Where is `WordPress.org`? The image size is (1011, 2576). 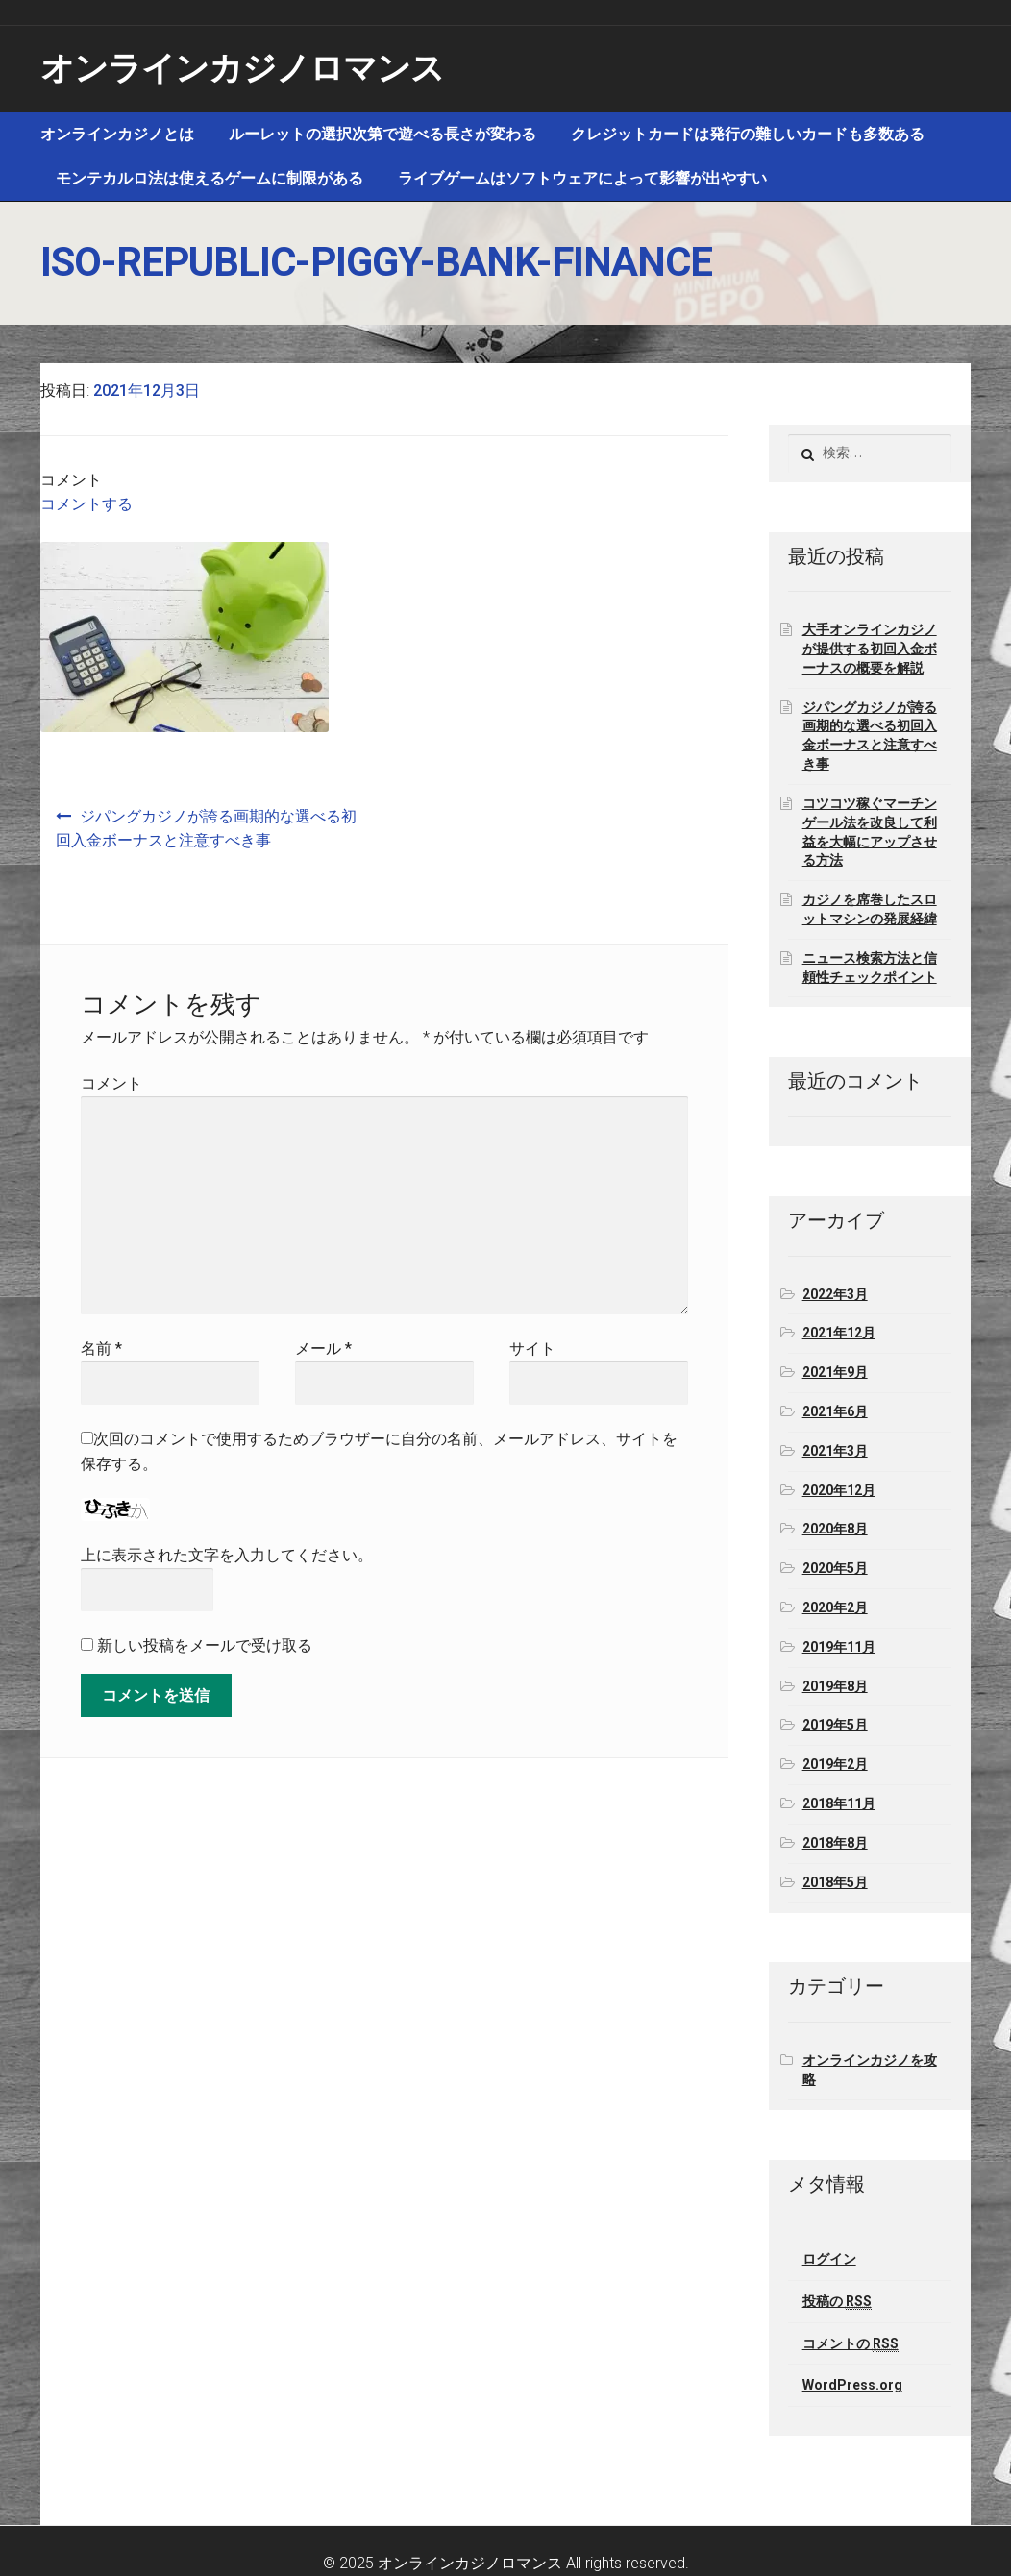
WordPress.org is located at coordinates (852, 2384).